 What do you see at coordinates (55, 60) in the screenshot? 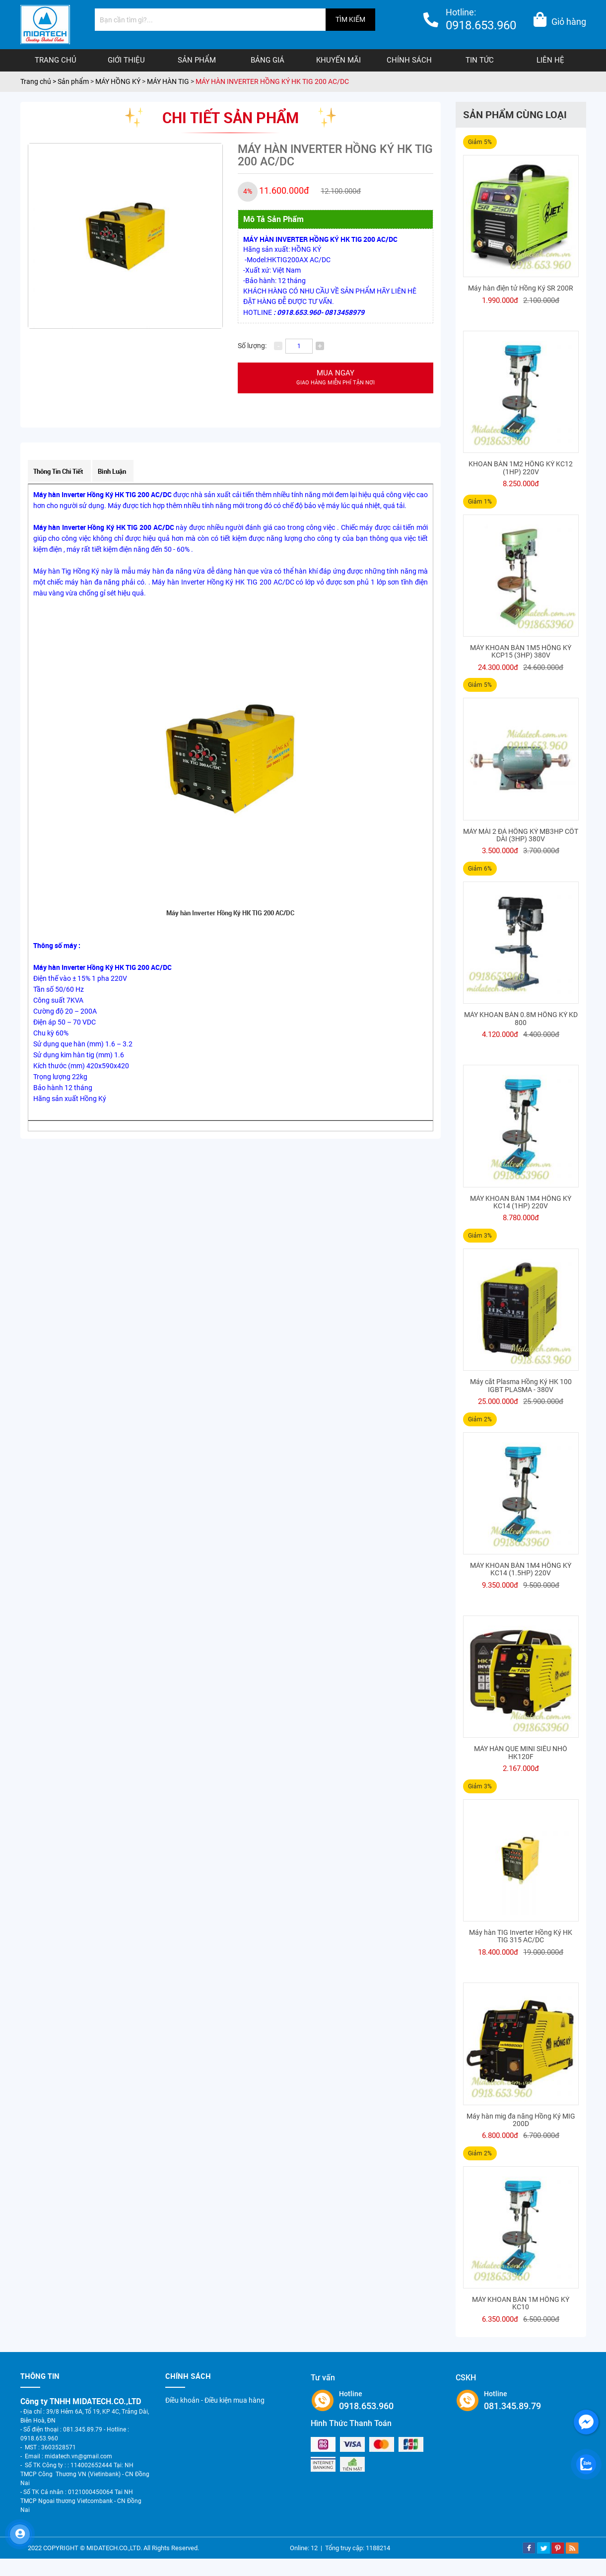
I see `Trang chủ` at bounding box center [55, 60].